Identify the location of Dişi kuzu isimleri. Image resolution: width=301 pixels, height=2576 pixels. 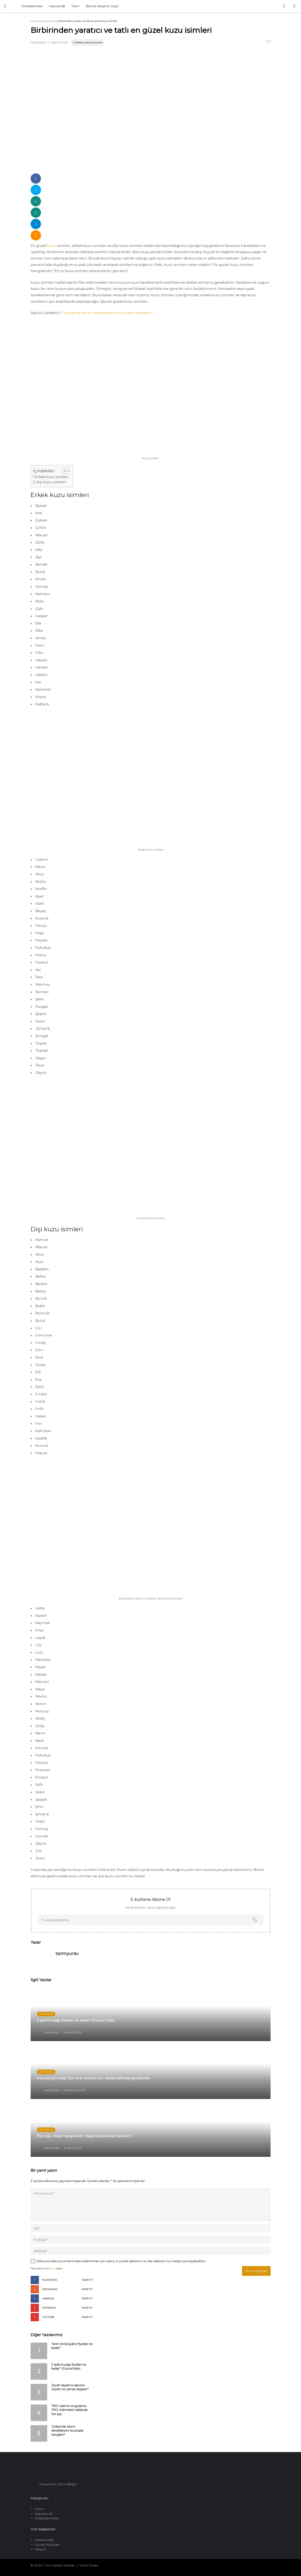
(51, 482).